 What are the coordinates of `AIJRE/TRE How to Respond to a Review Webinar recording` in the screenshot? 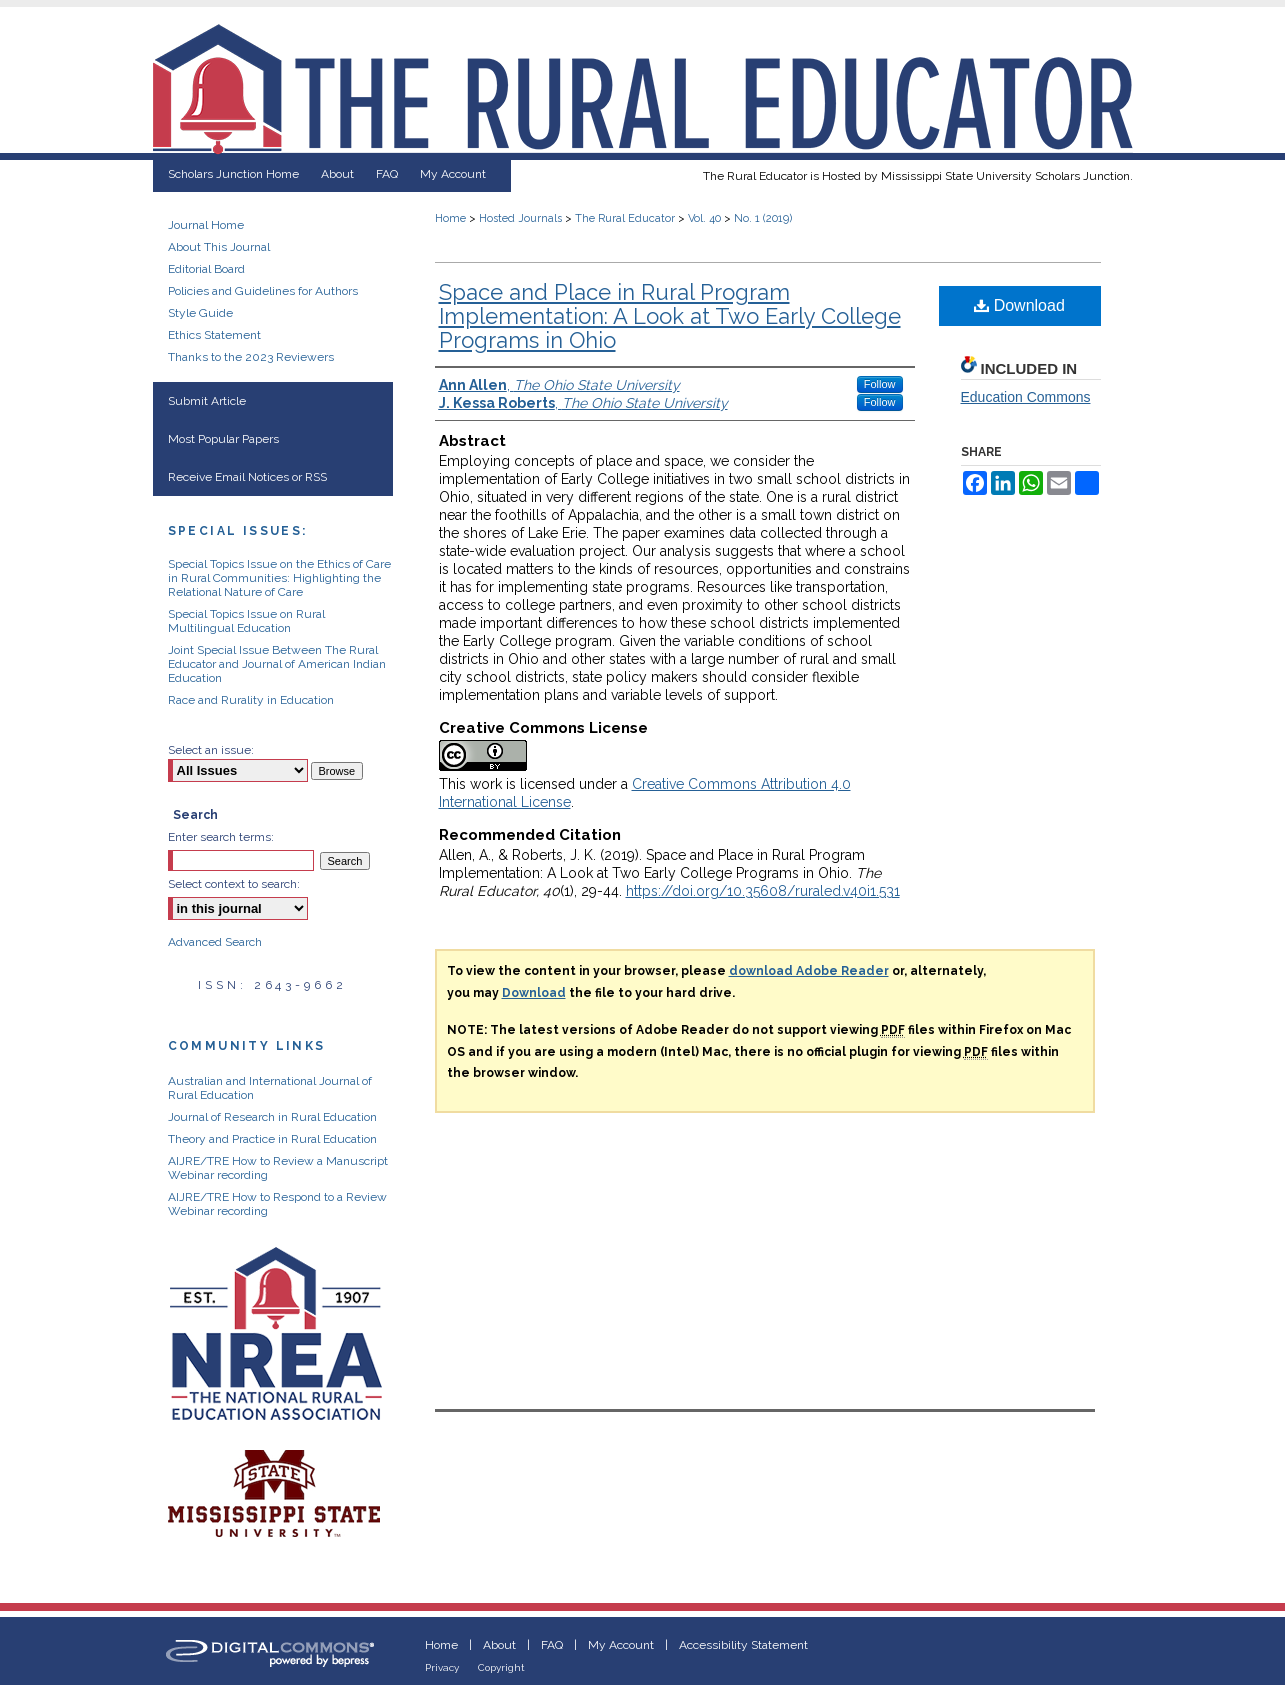 It's located at (277, 1204).